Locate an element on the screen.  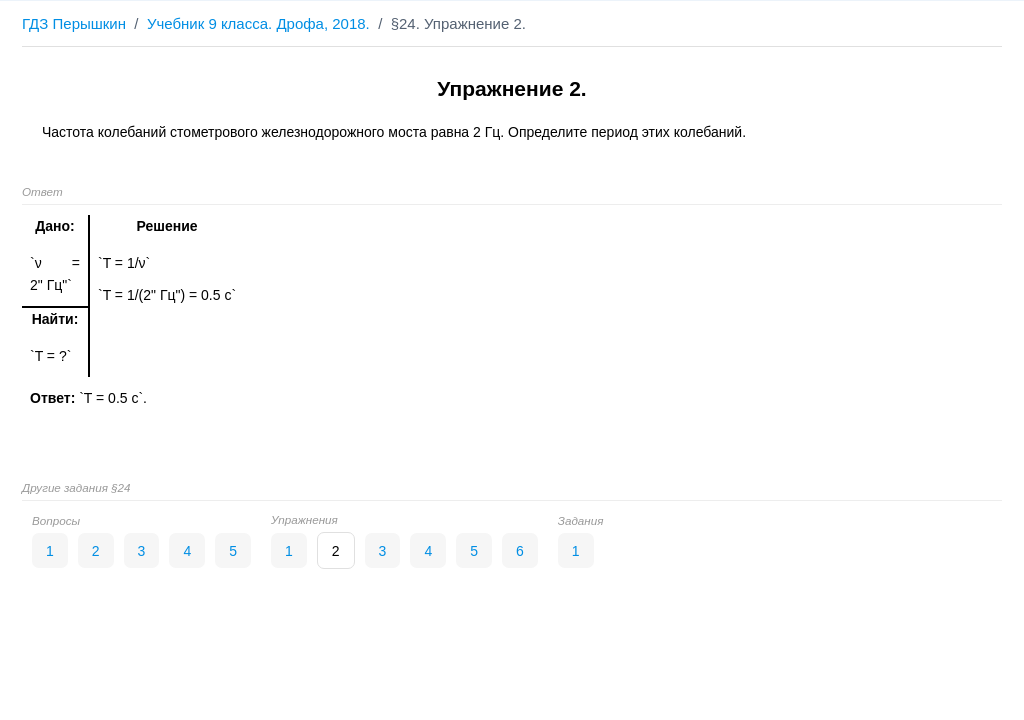
ГДЗ Перышкин is located at coordinates (74, 23).